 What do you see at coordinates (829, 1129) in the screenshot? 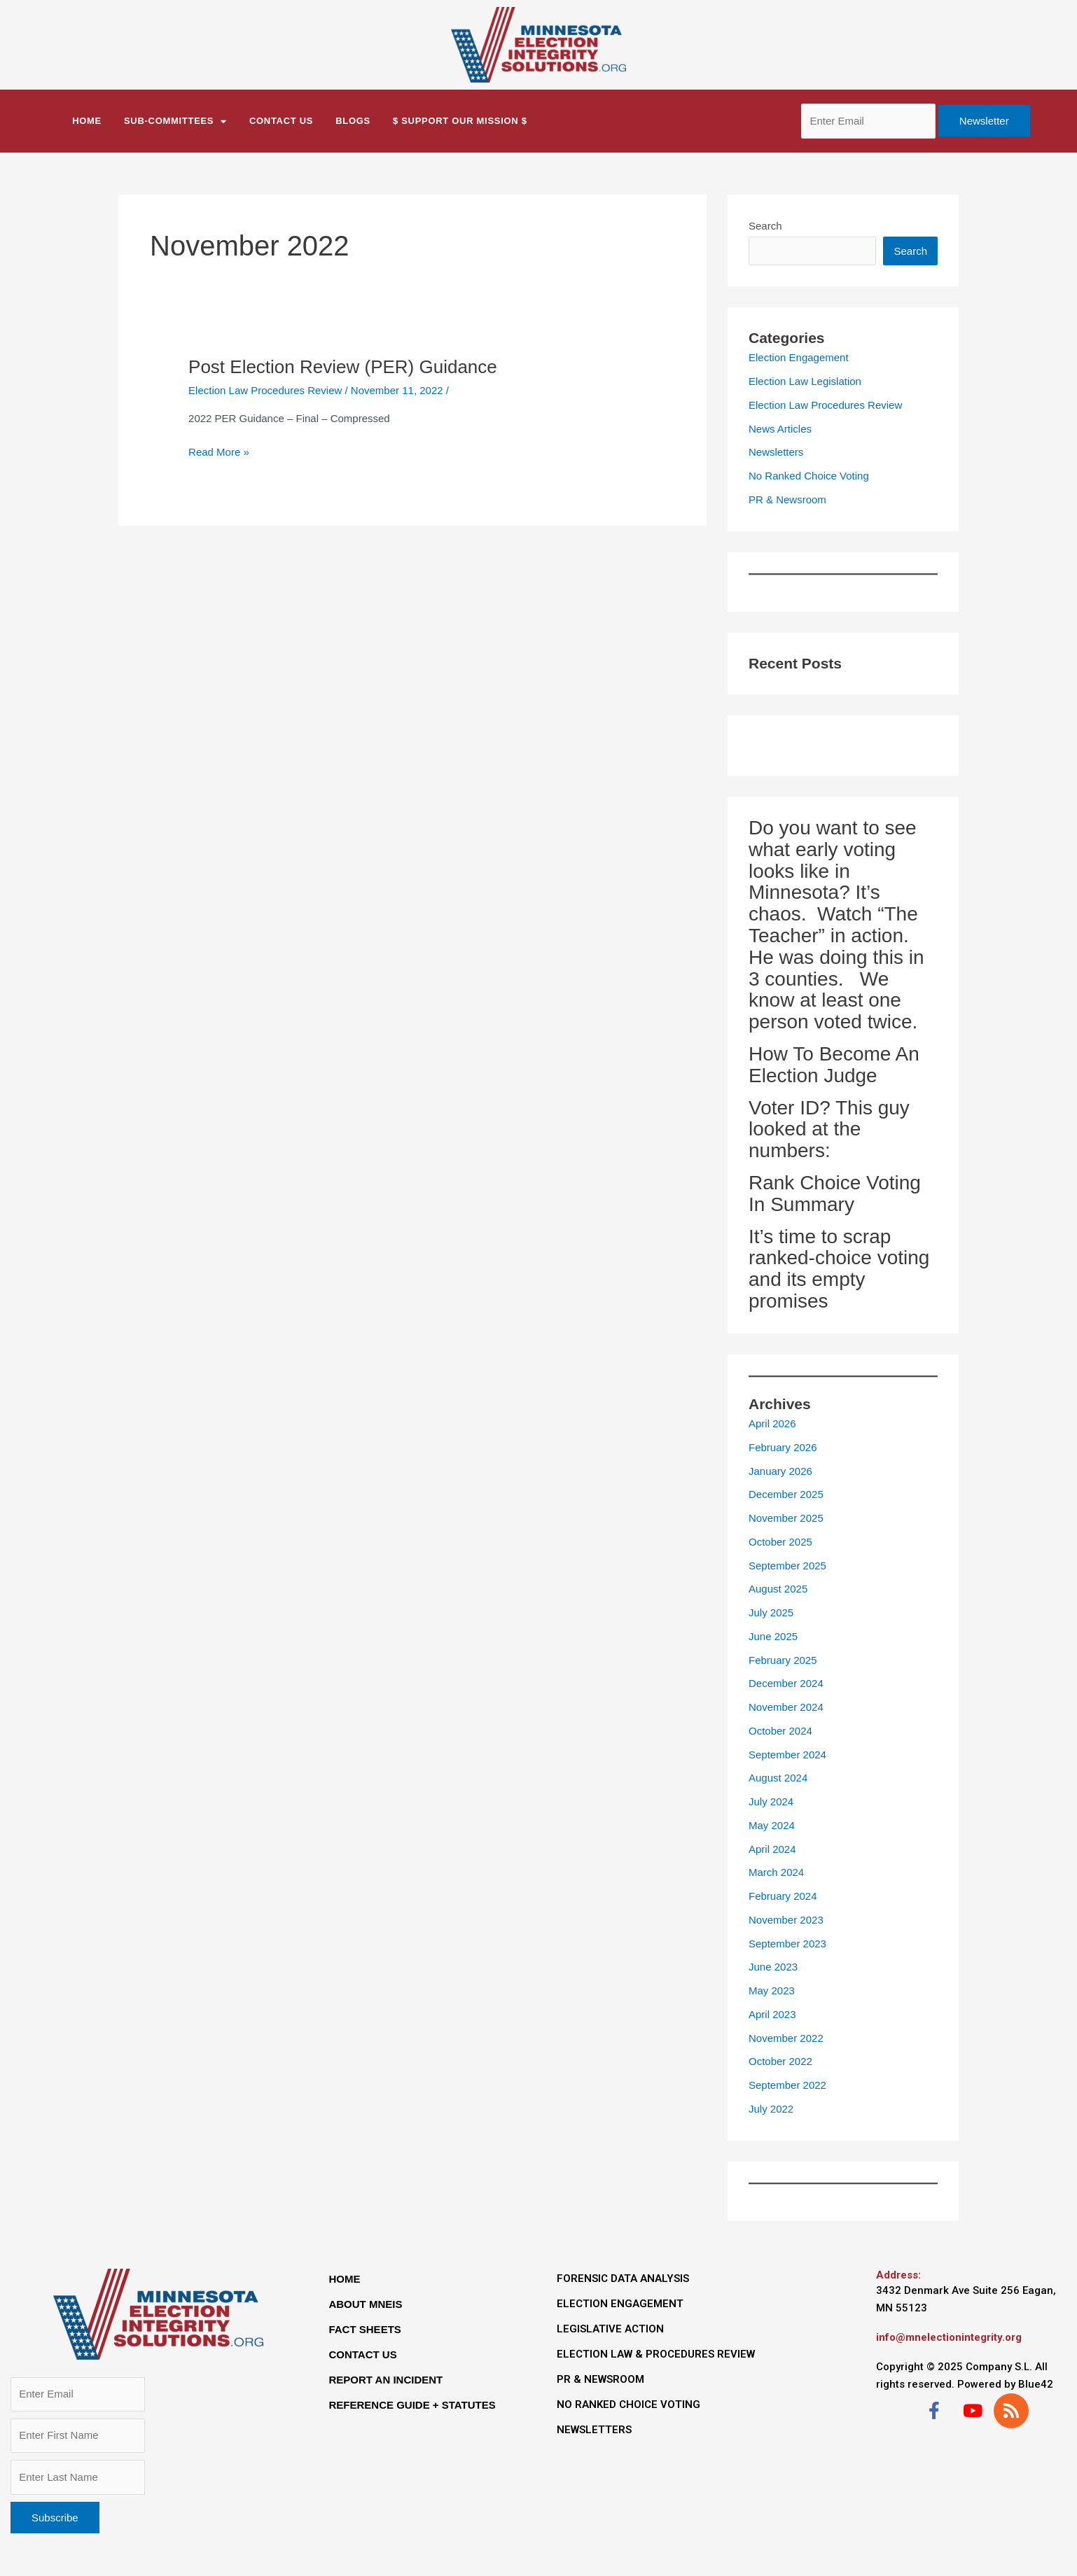
I see `Voter ID? This guy looked at the numbers:` at bounding box center [829, 1129].